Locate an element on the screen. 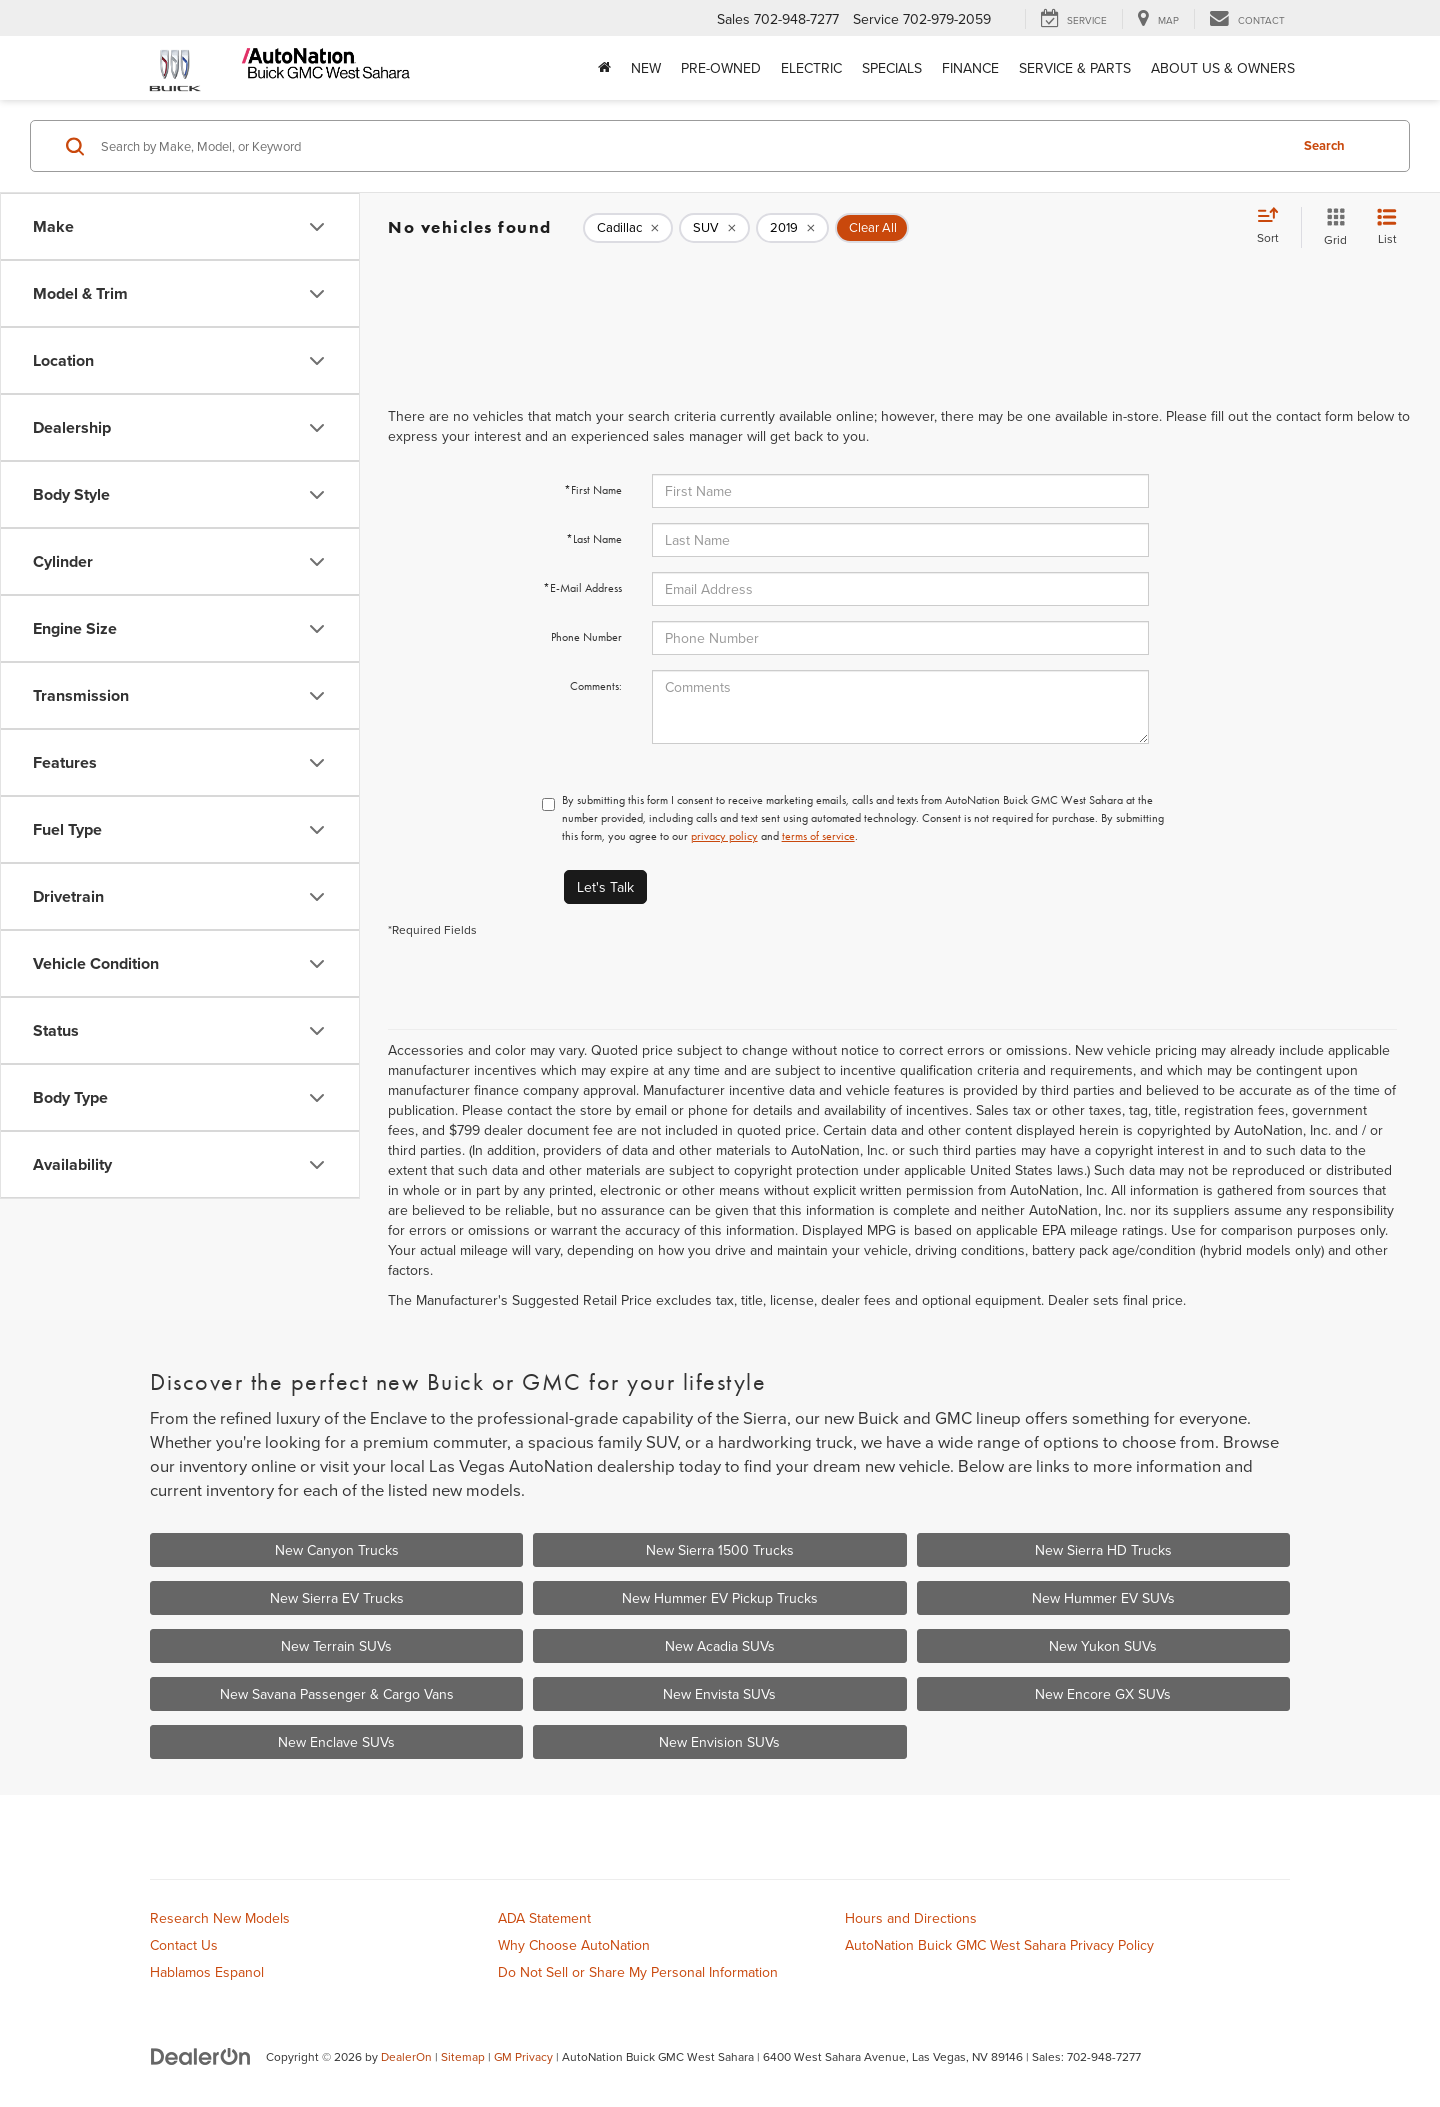 This screenshot has width=1440, height=2107. [remove SUV] is located at coordinates (714, 228).